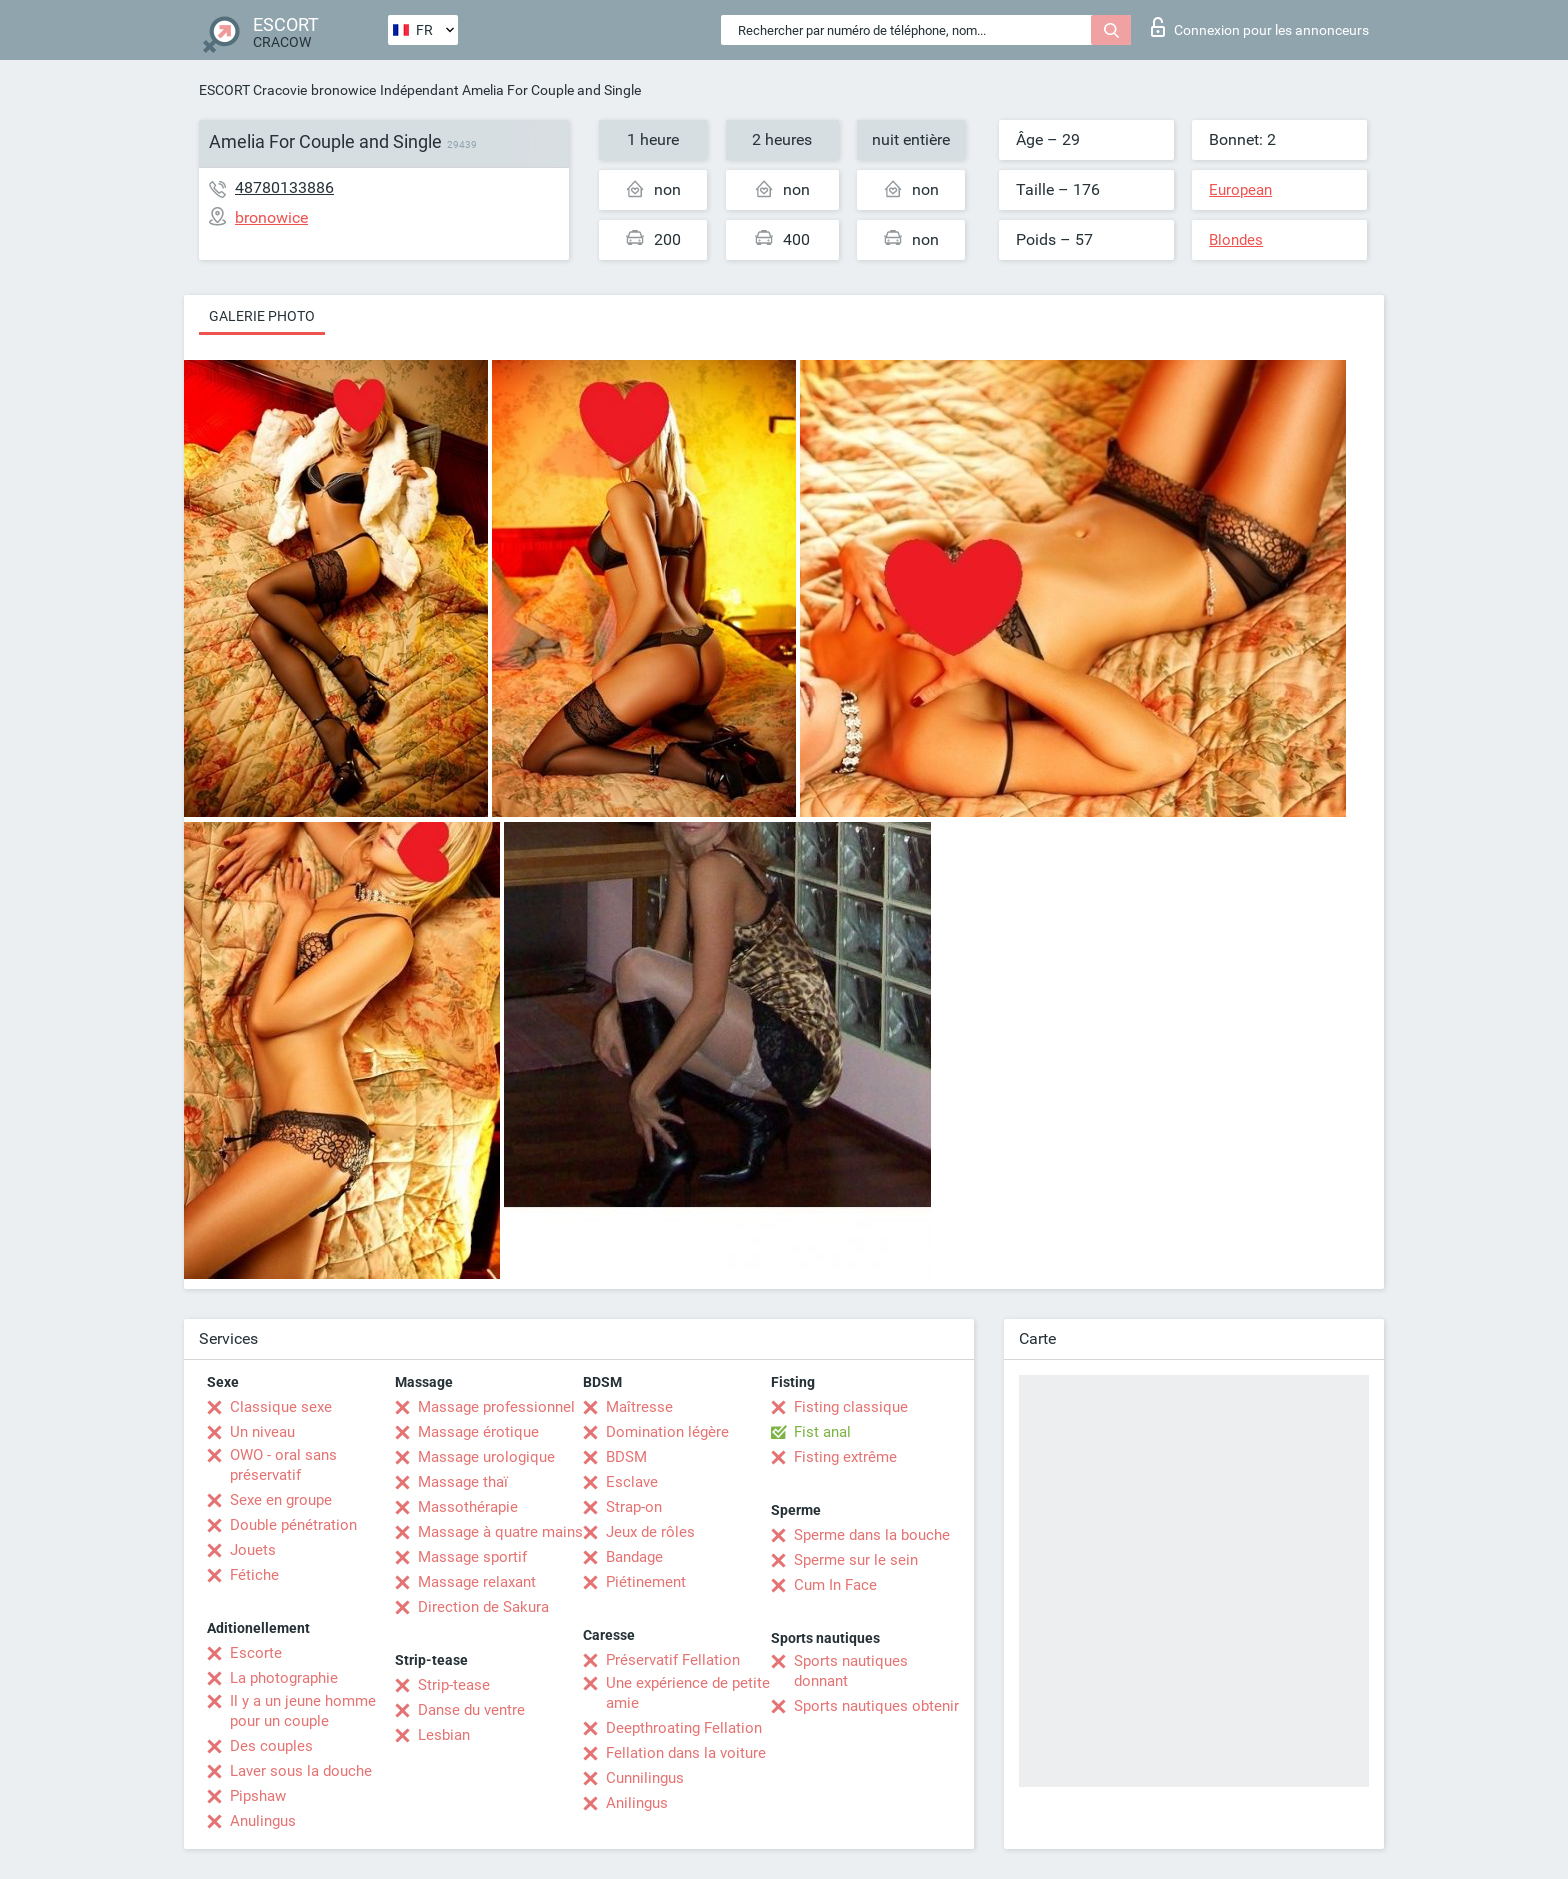  What do you see at coordinates (1240, 190) in the screenshot?
I see `European` at bounding box center [1240, 190].